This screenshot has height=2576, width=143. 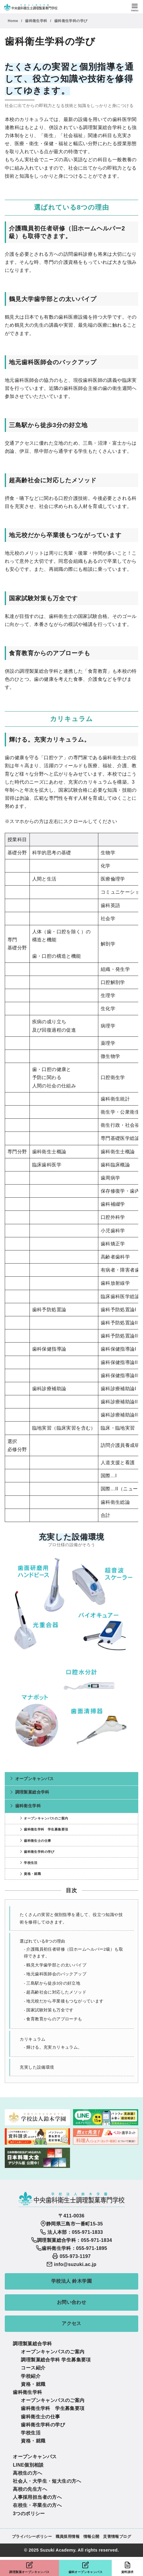 I want to click on 学校紹介, so click(x=31, y=2376).